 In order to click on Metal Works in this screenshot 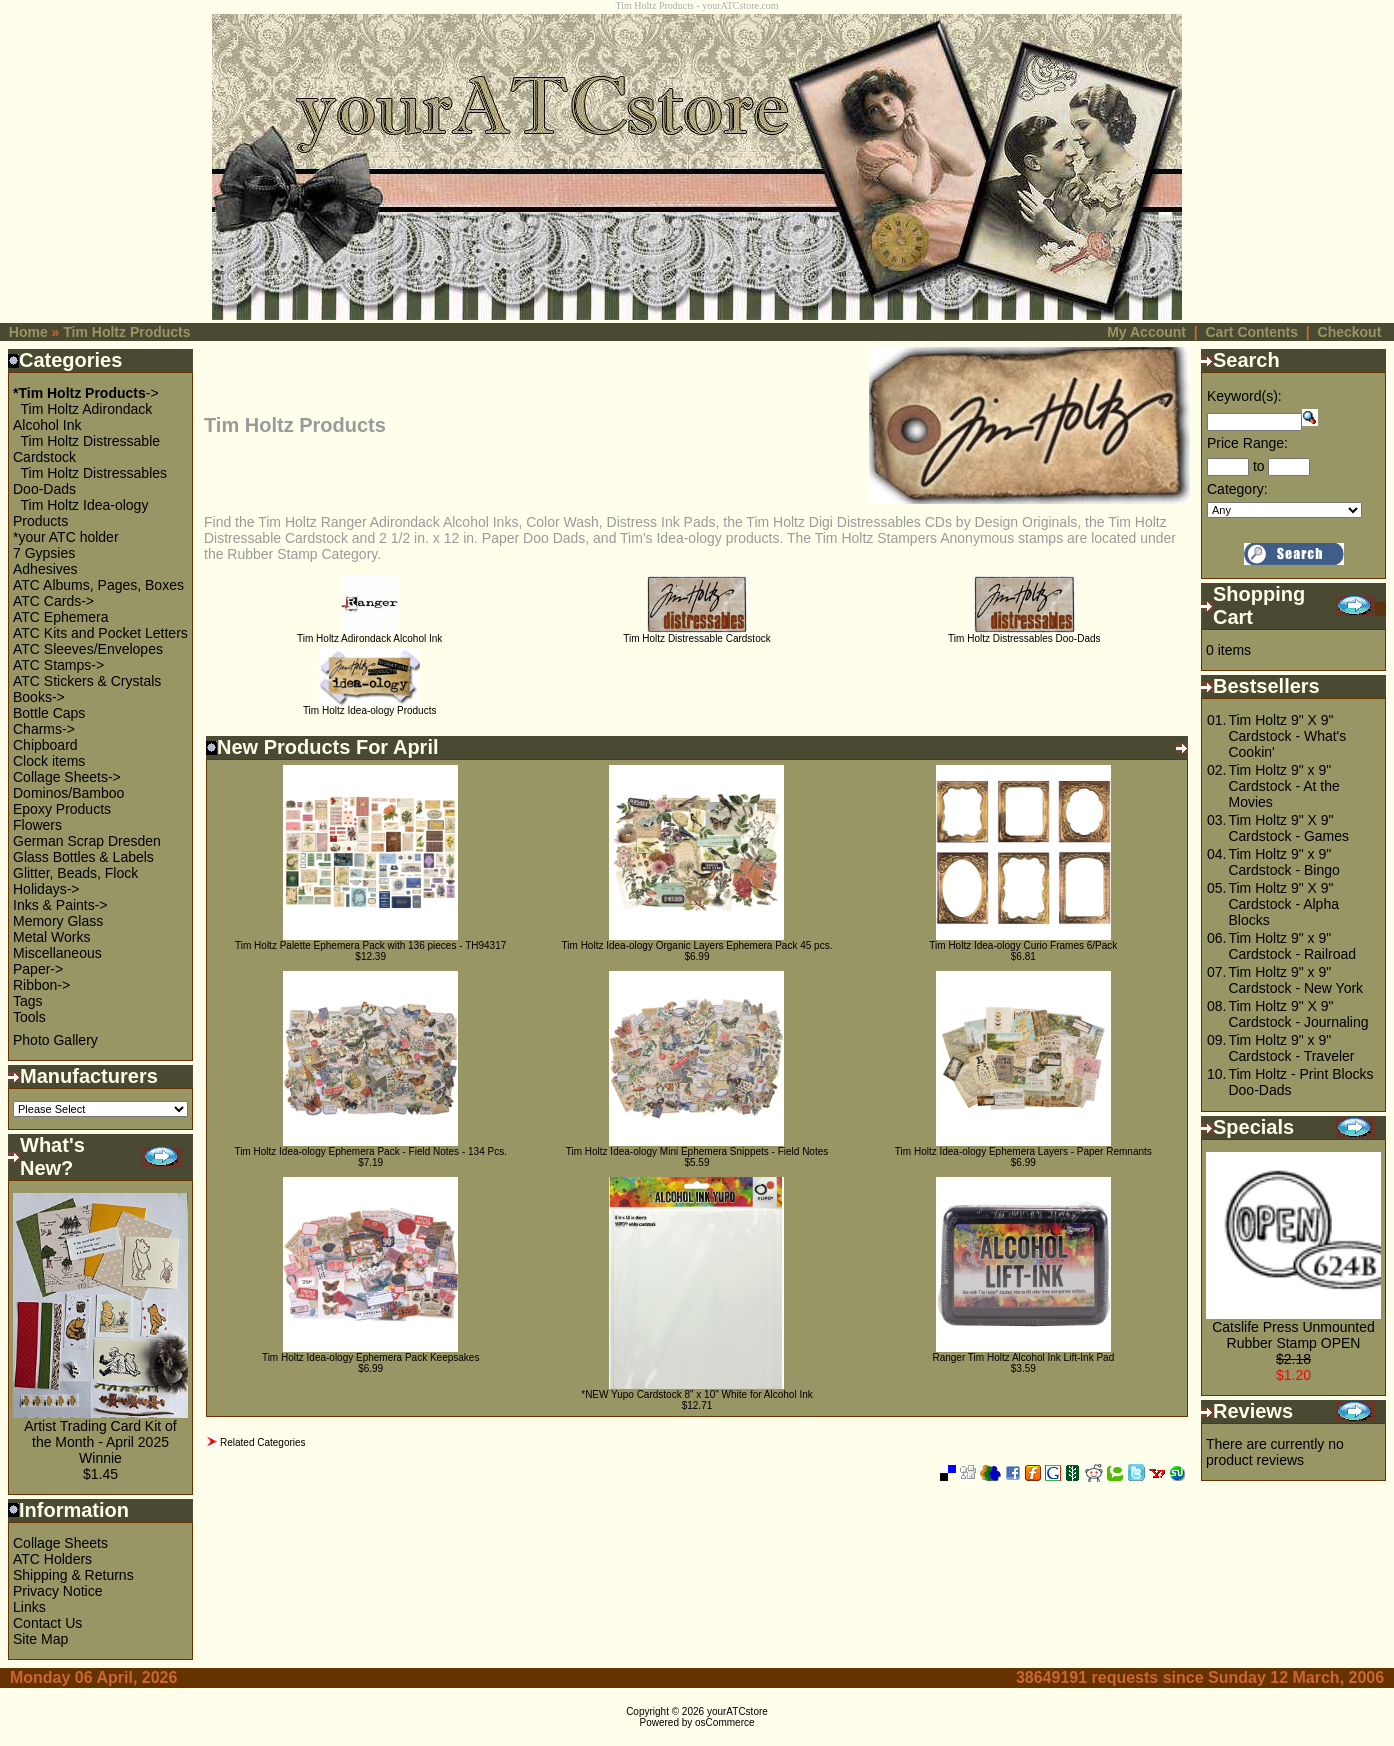, I will do `click(52, 937)`.